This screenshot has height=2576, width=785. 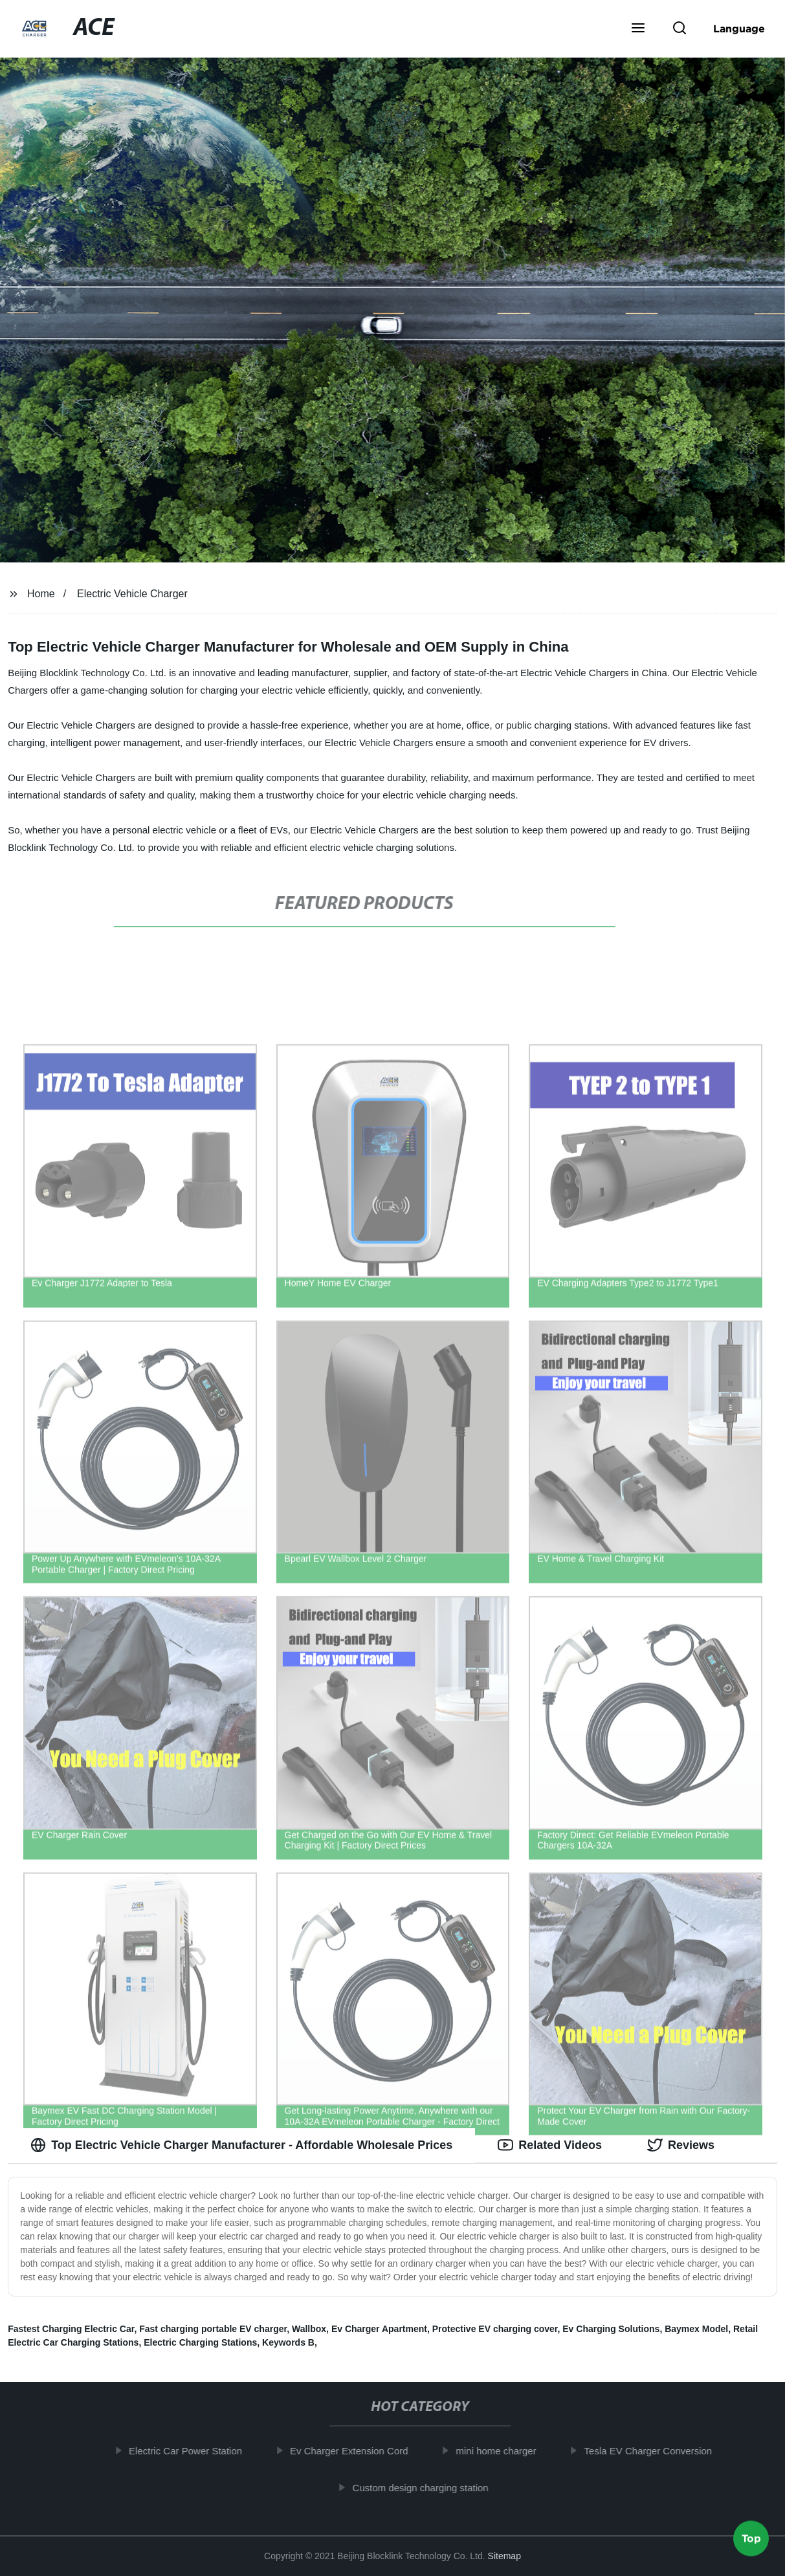 What do you see at coordinates (132, 593) in the screenshot?
I see `Electric Vehicle Charger` at bounding box center [132, 593].